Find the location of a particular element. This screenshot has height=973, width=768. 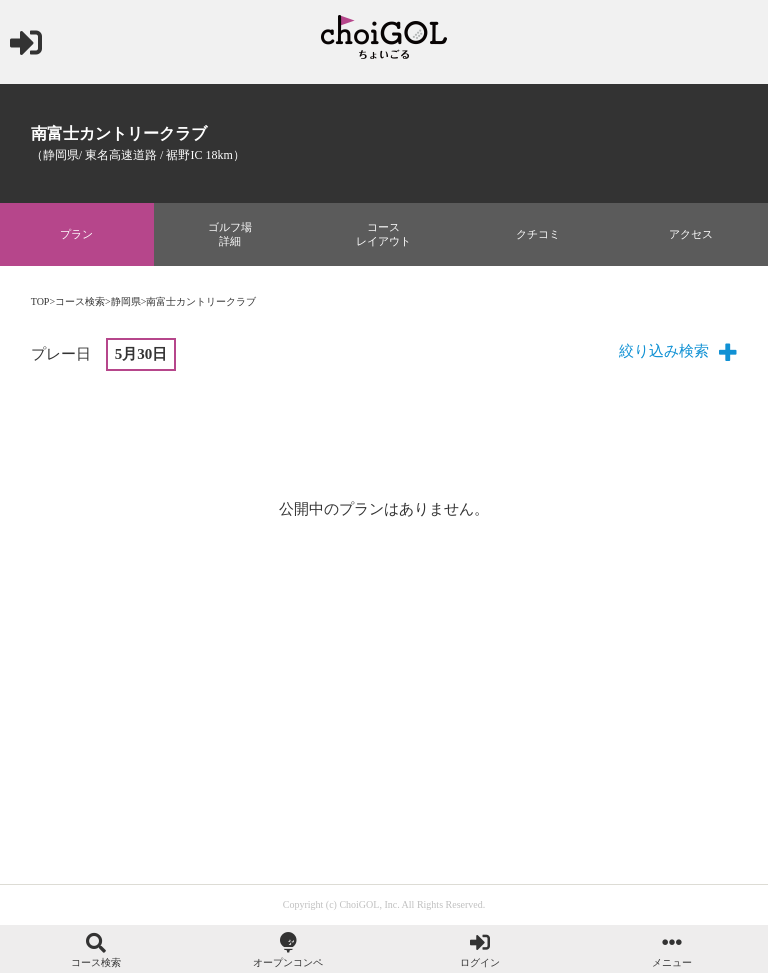

TOP is located at coordinates (40, 301).